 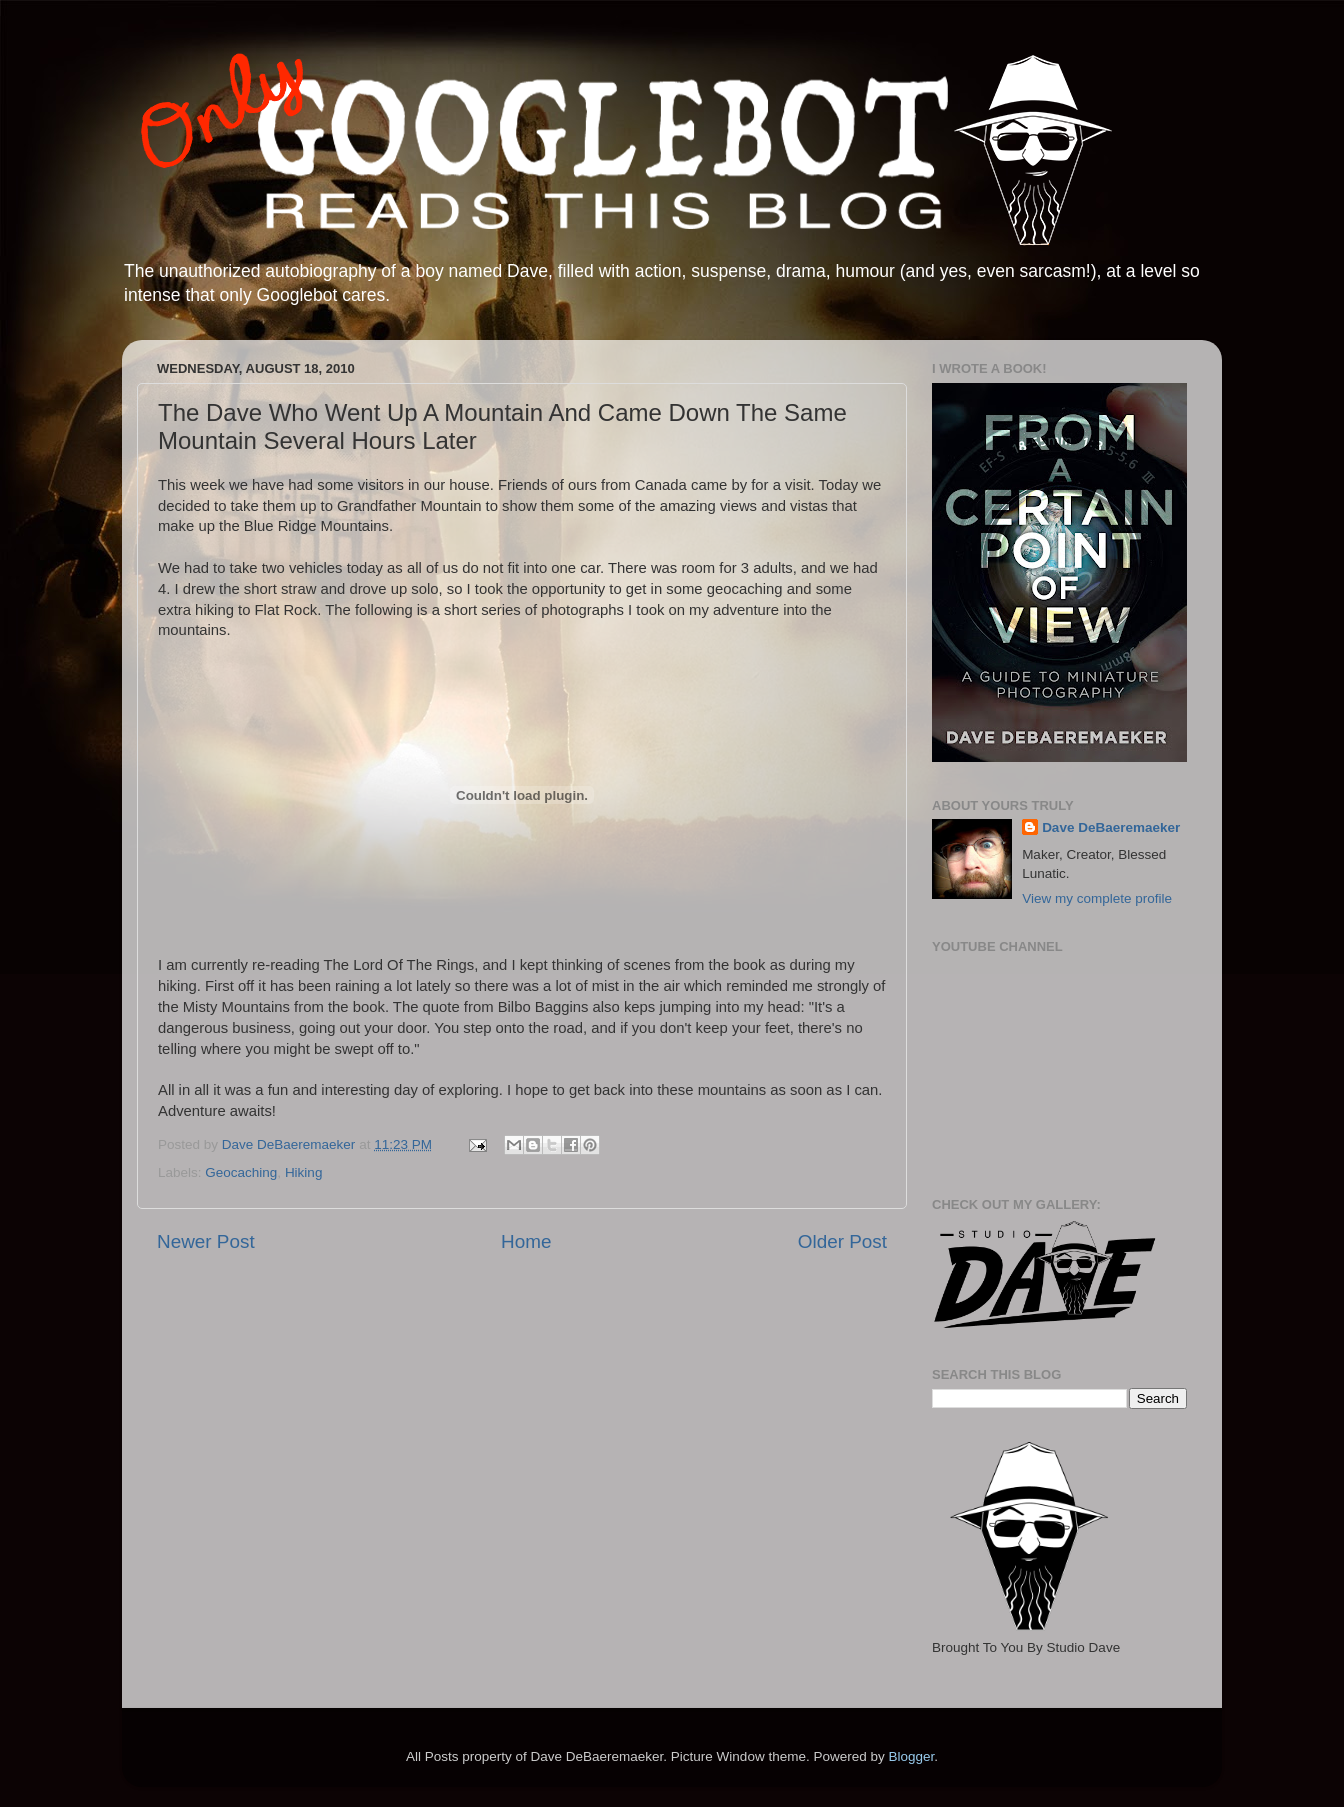 What do you see at coordinates (1097, 898) in the screenshot?
I see `View my complete profile` at bounding box center [1097, 898].